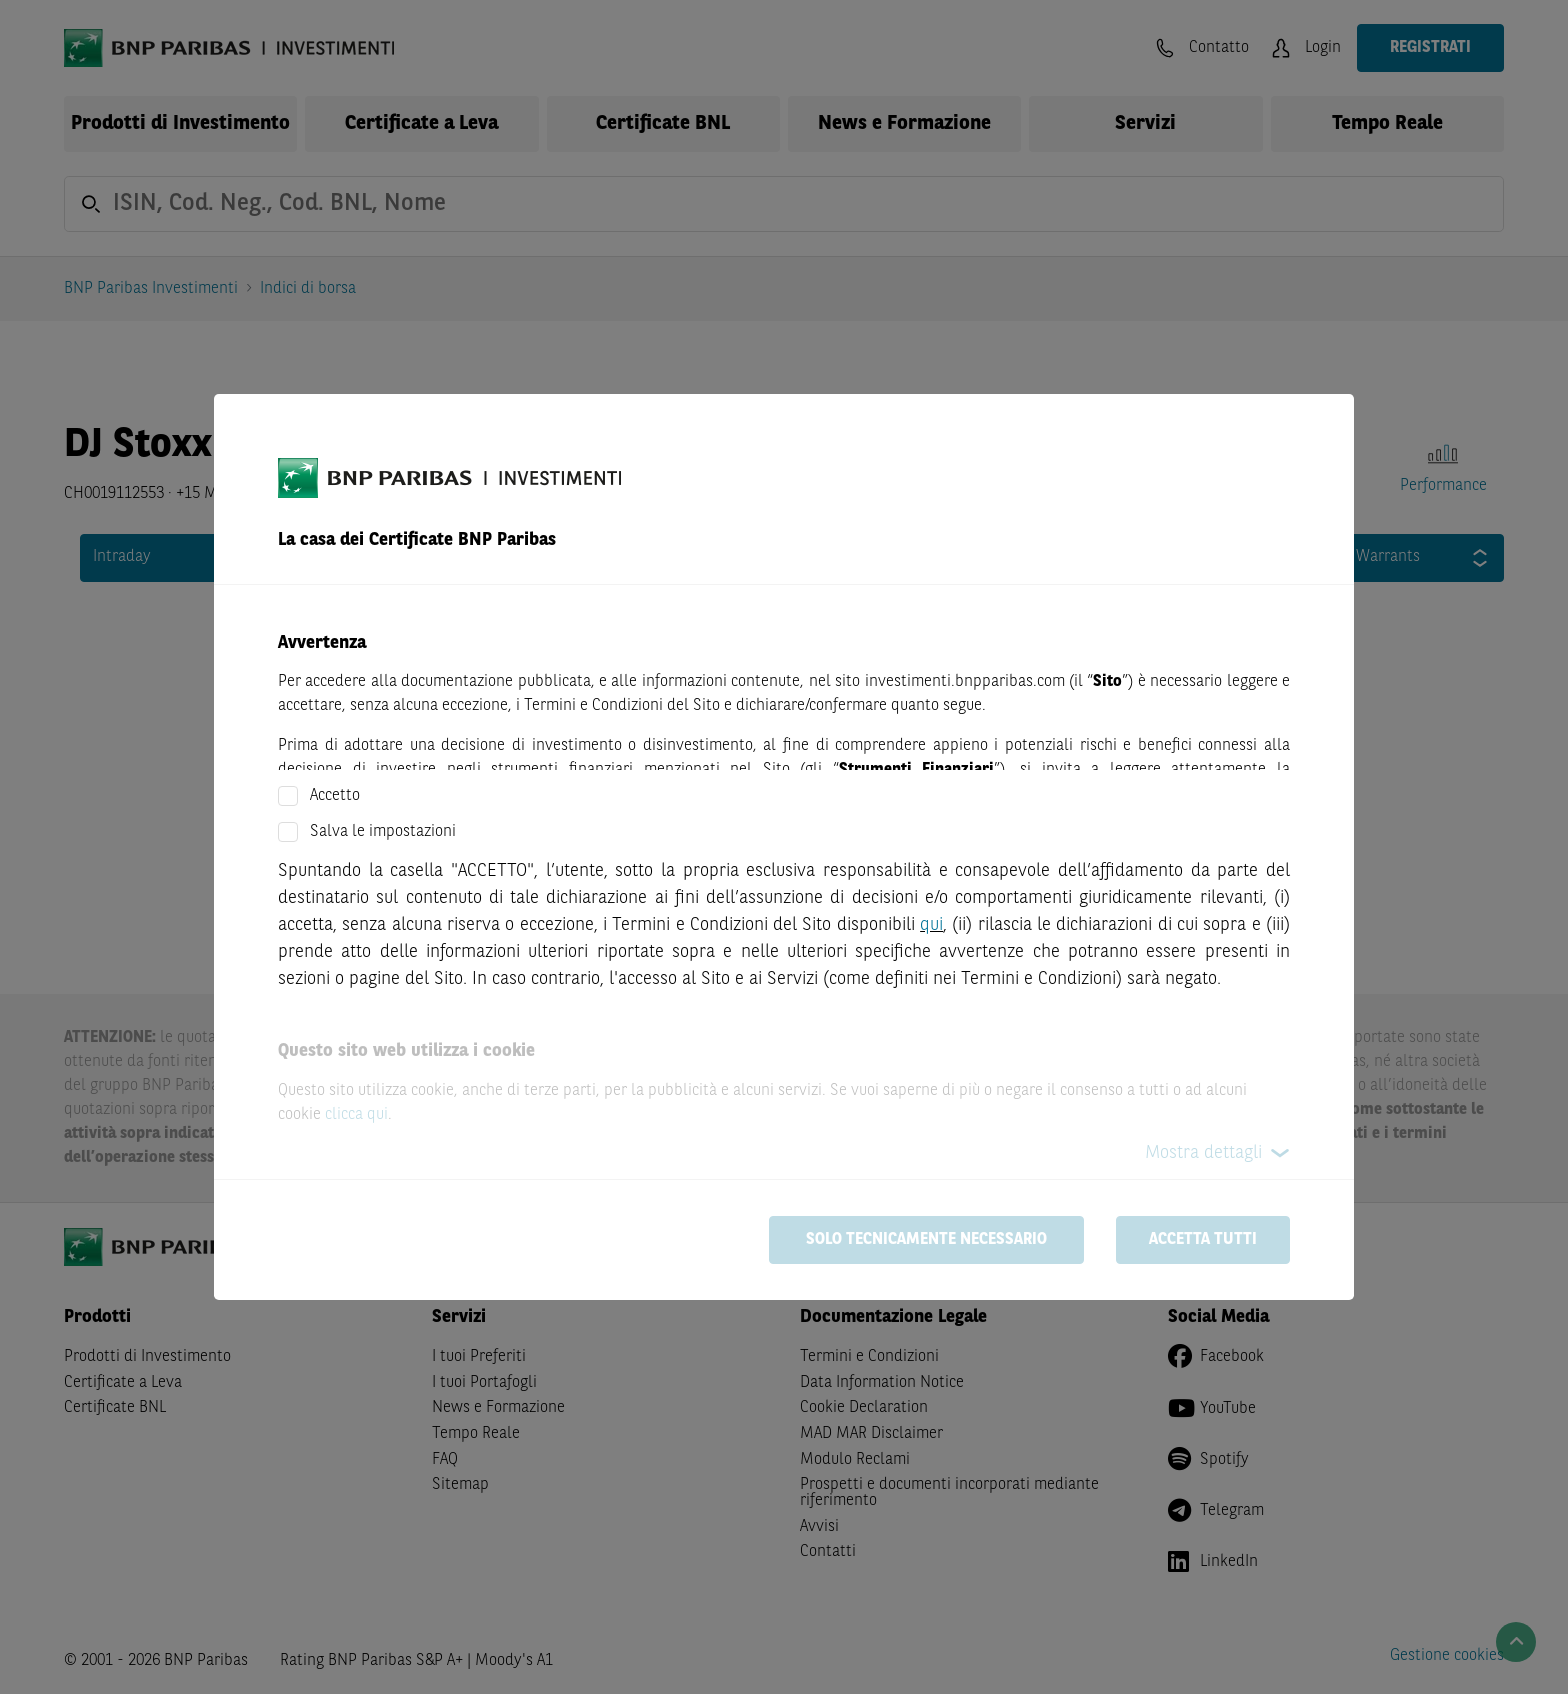 The height and width of the screenshot is (1694, 1568). I want to click on Accetta tutti, so click(1203, 1240).